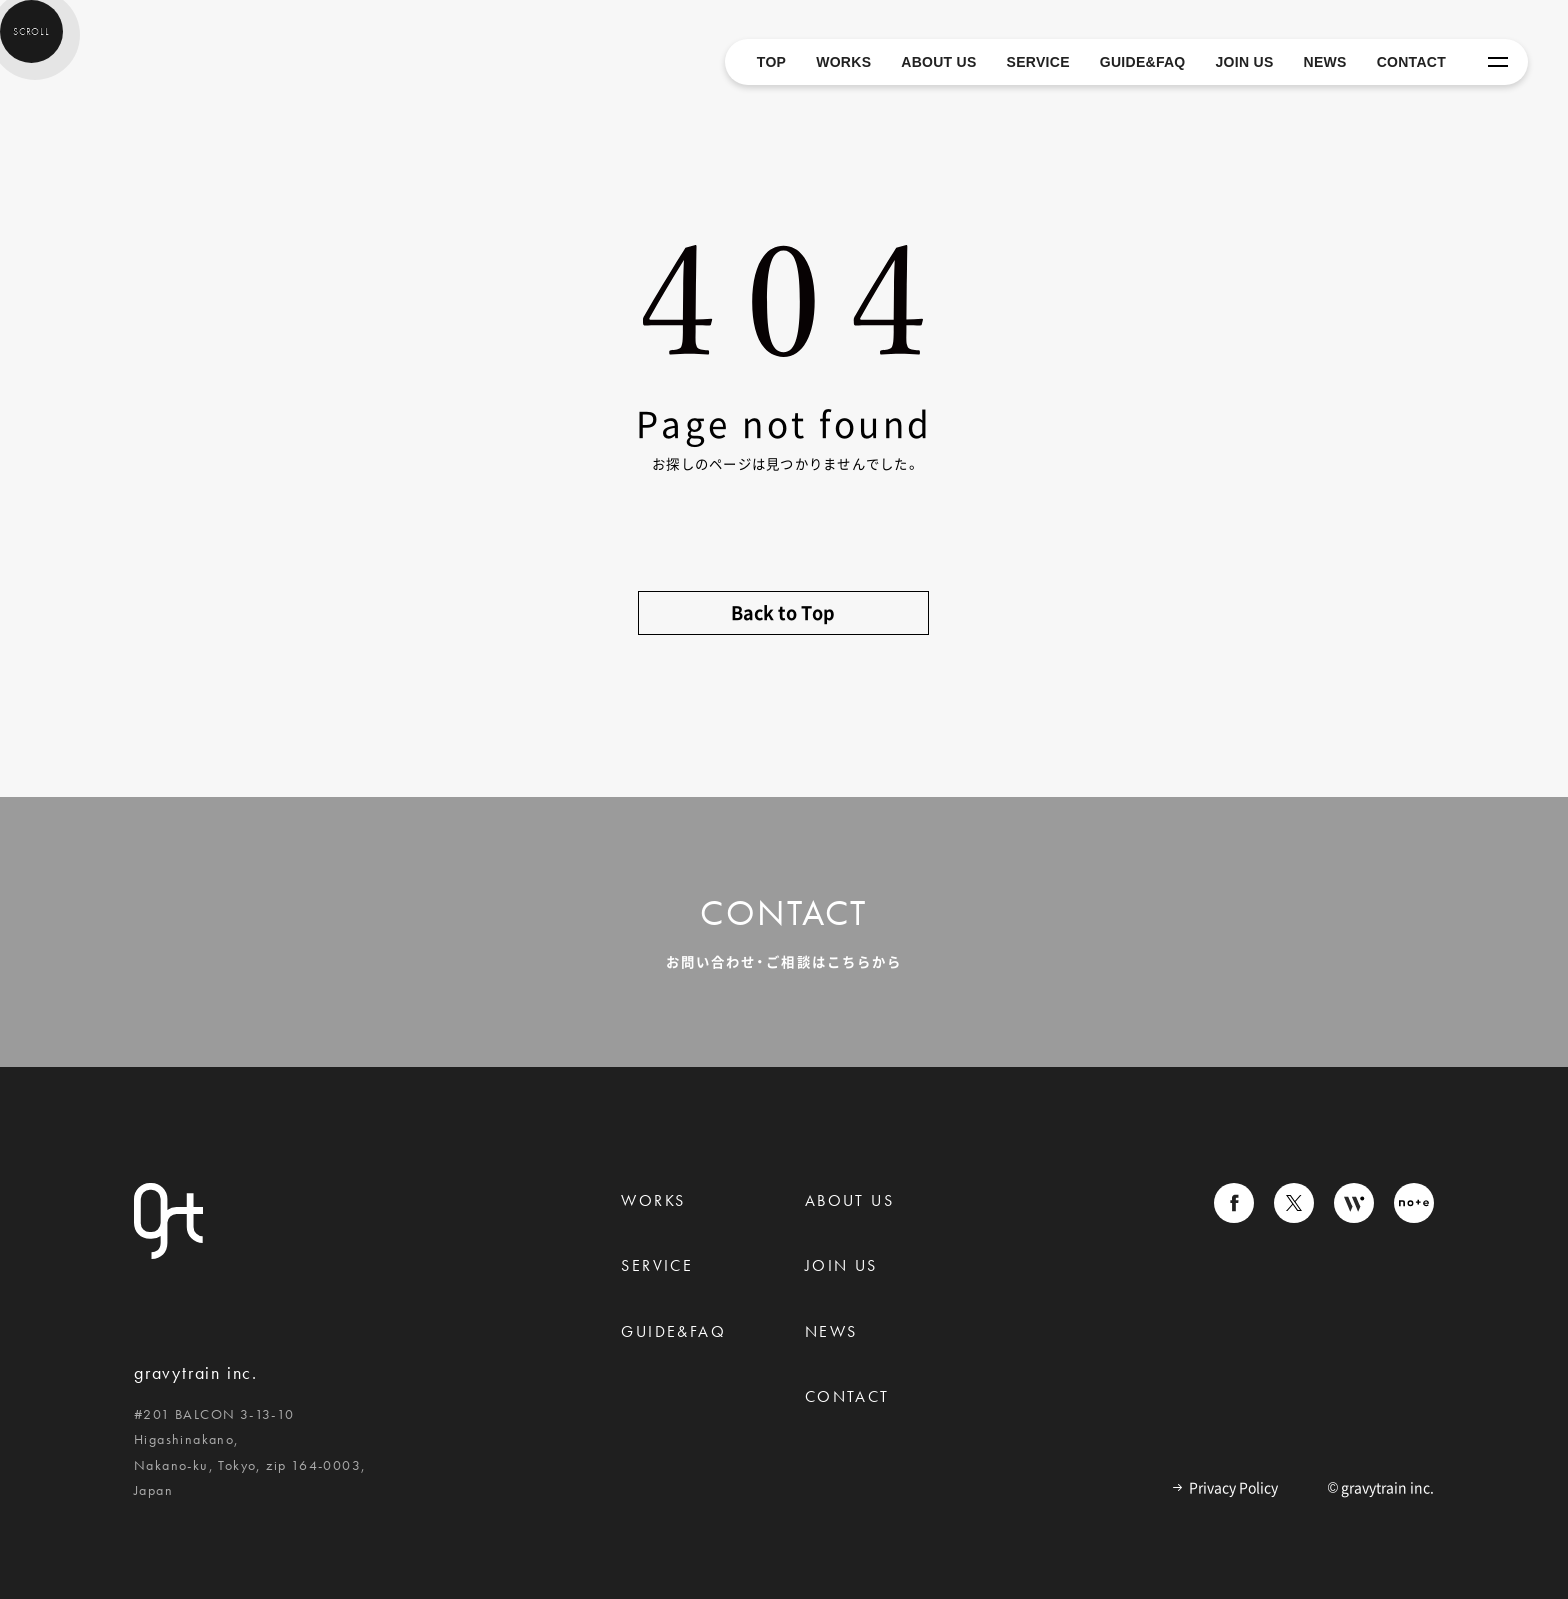  Describe the element at coordinates (1294, 1207) in the screenshot. I see `[gravytrainのXへ移動]` at that location.